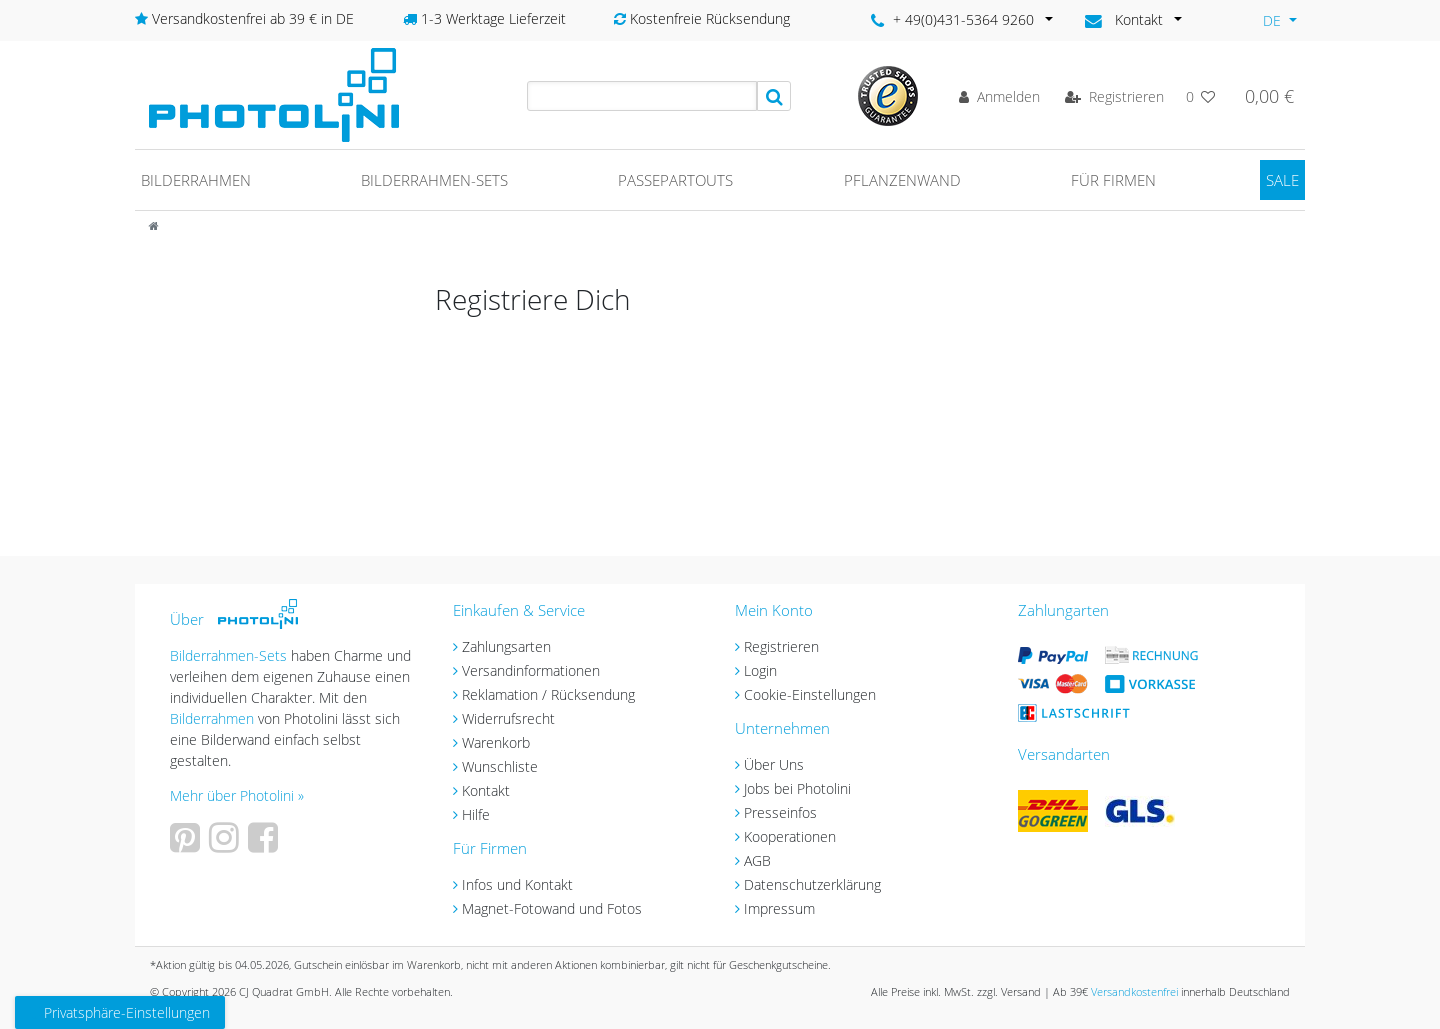 The image size is (1440, 1029). What do you see at coordinates (237, 795) in the screenshot?
I see `Mehr über Photolini »` at bounding box center [237, 795].